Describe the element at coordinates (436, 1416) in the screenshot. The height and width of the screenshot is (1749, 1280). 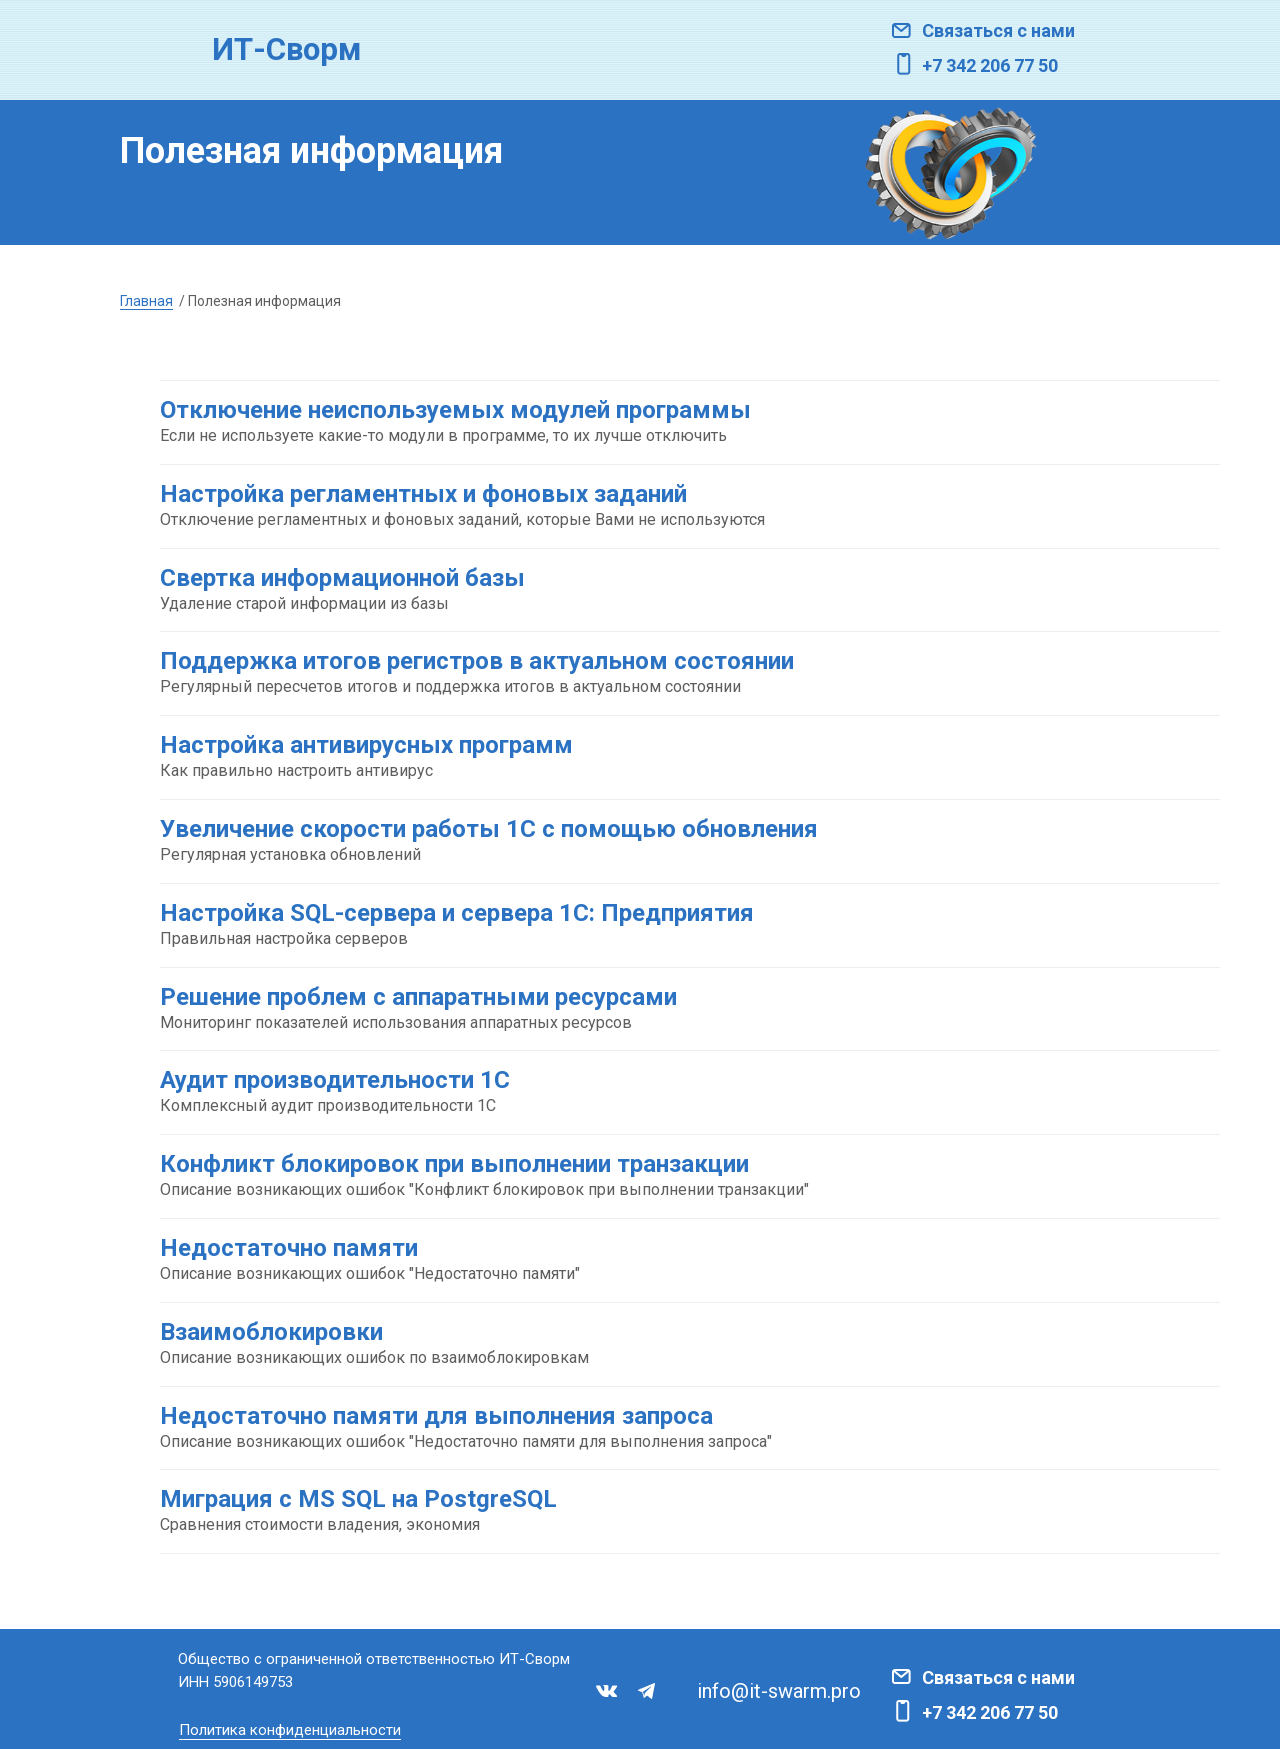
I see `Недостаточно памяти для выполнения запроса` at that location.